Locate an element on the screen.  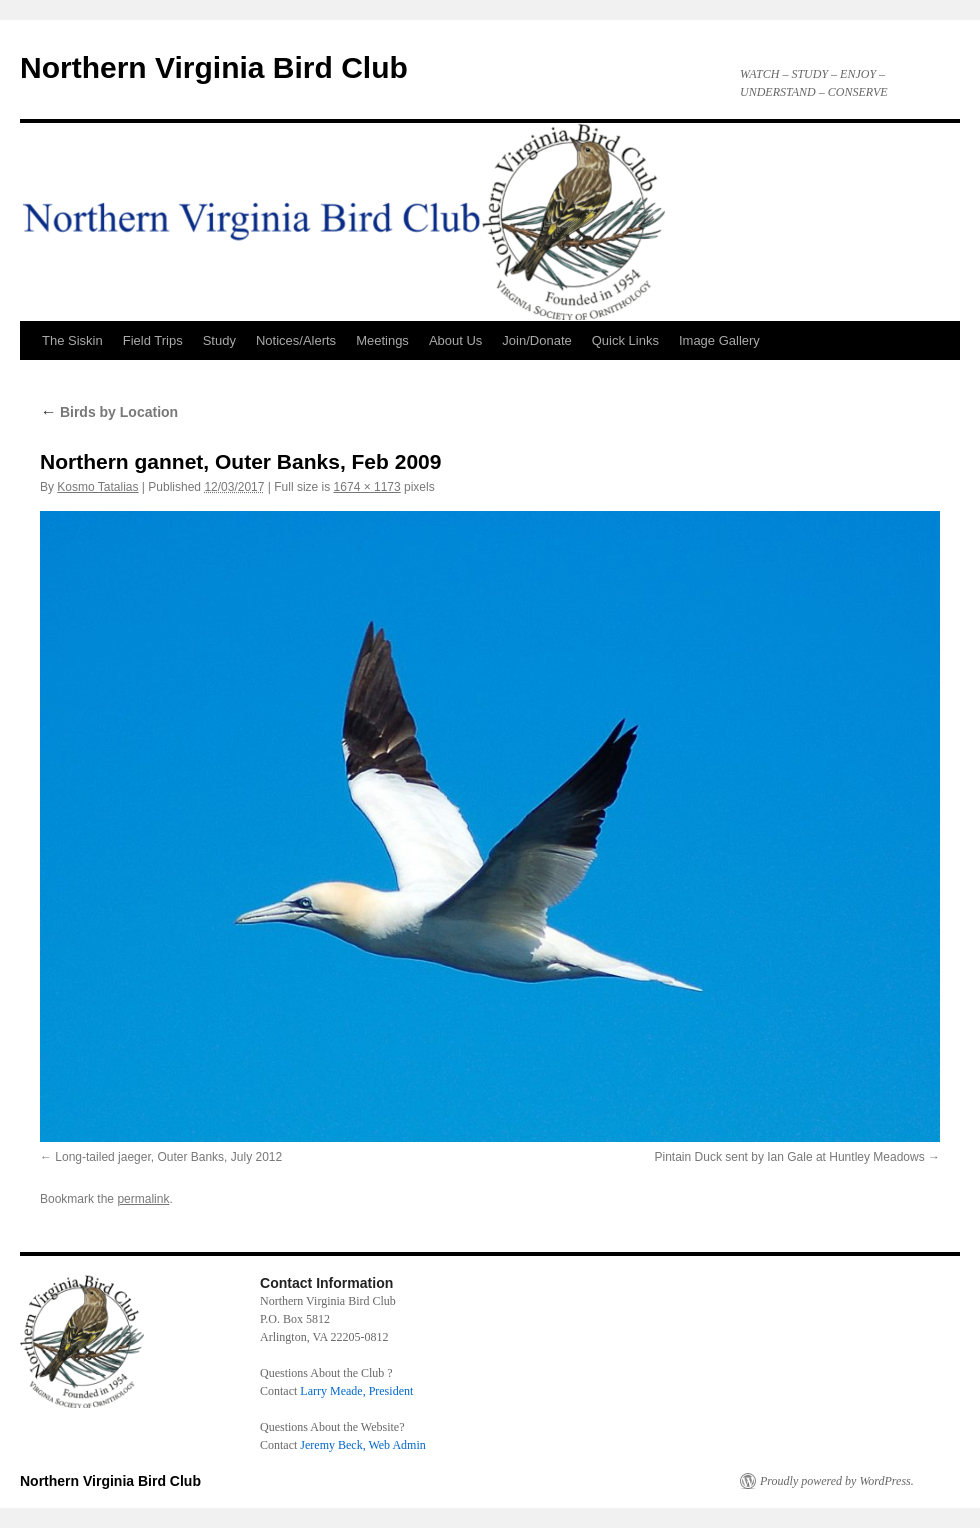
About Us is located at coordinates (455, 340).